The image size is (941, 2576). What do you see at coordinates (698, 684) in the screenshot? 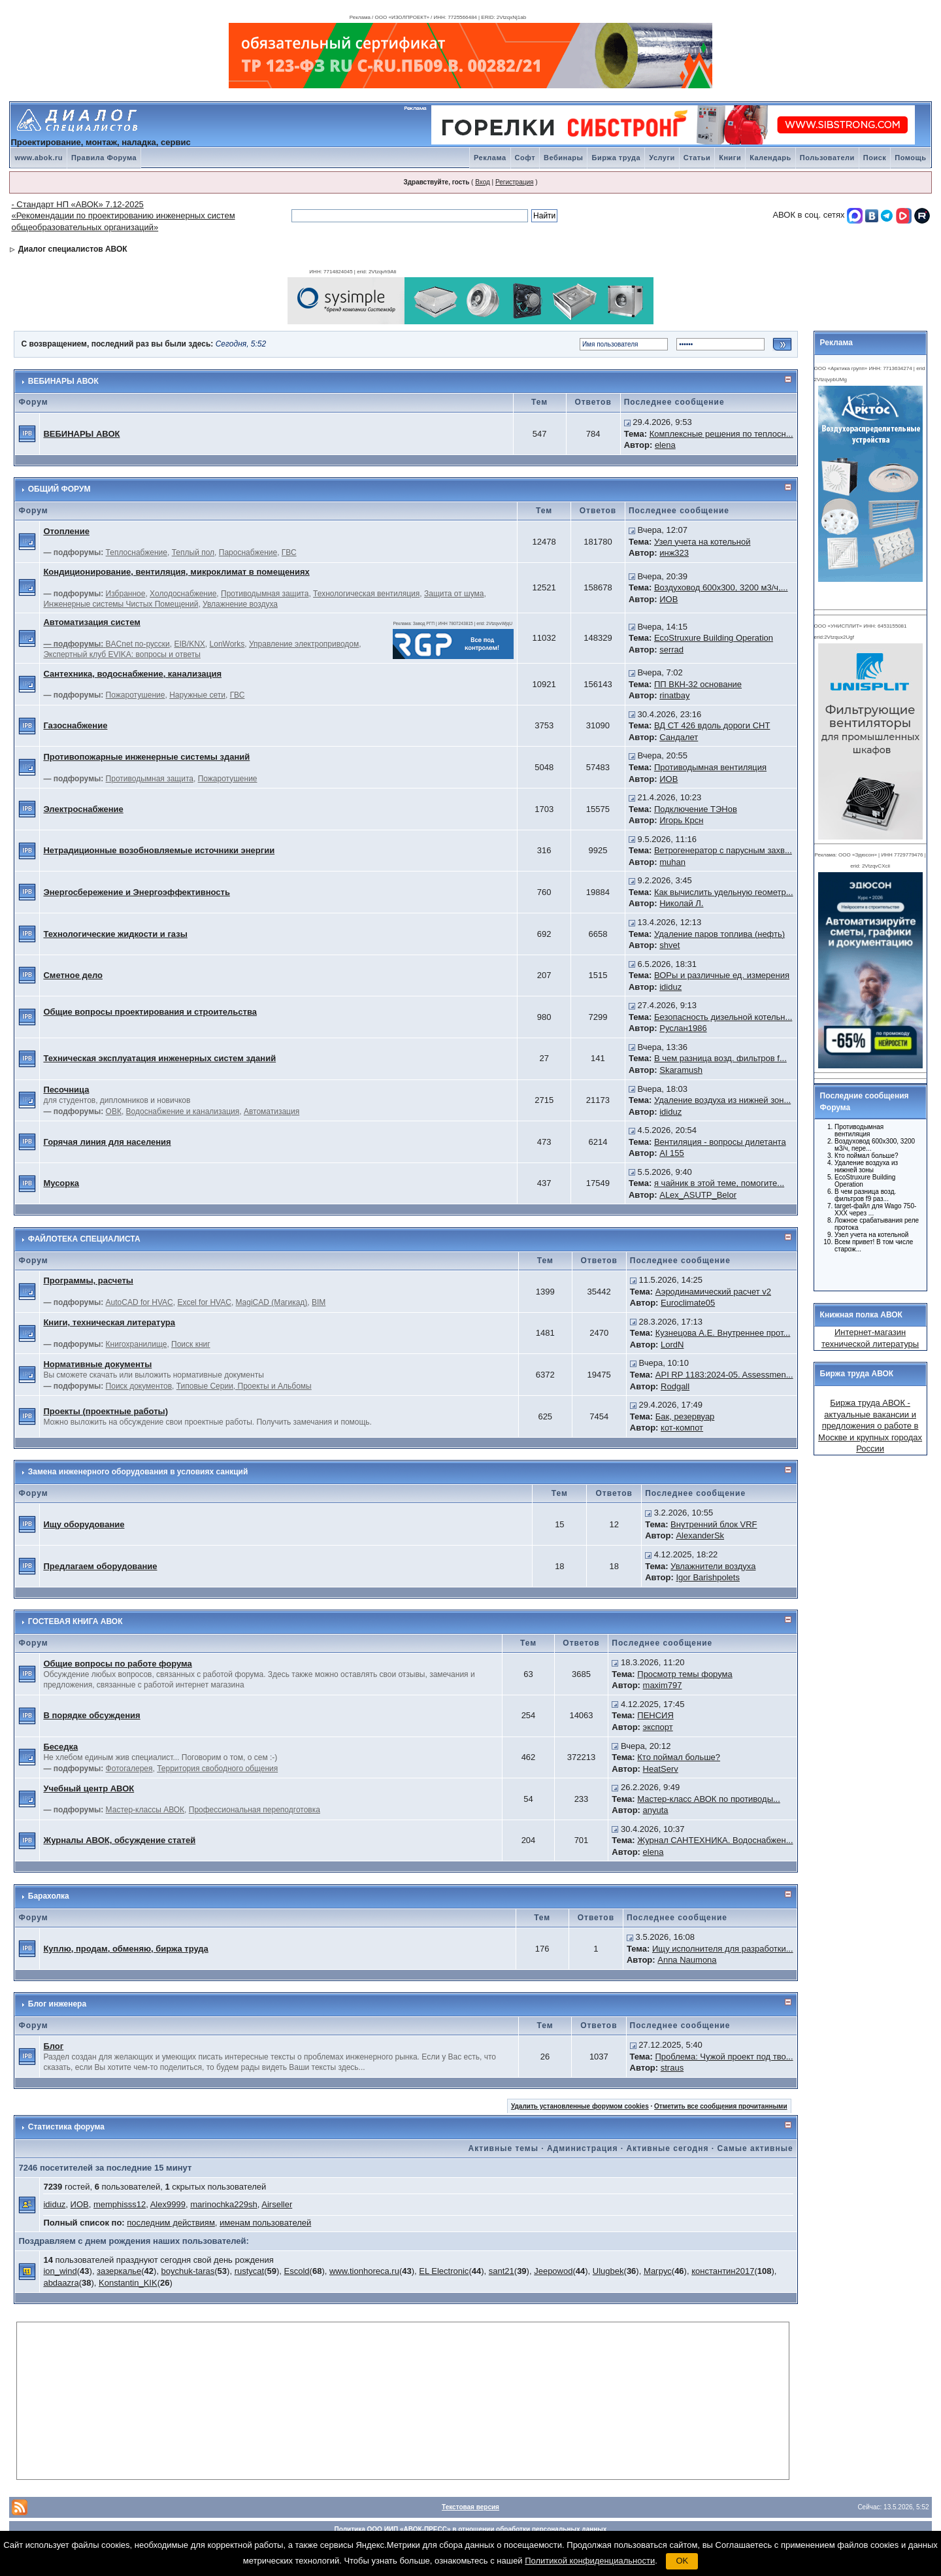
I see `ПП ВКН-32 основание` at bounding box center [698, 684].